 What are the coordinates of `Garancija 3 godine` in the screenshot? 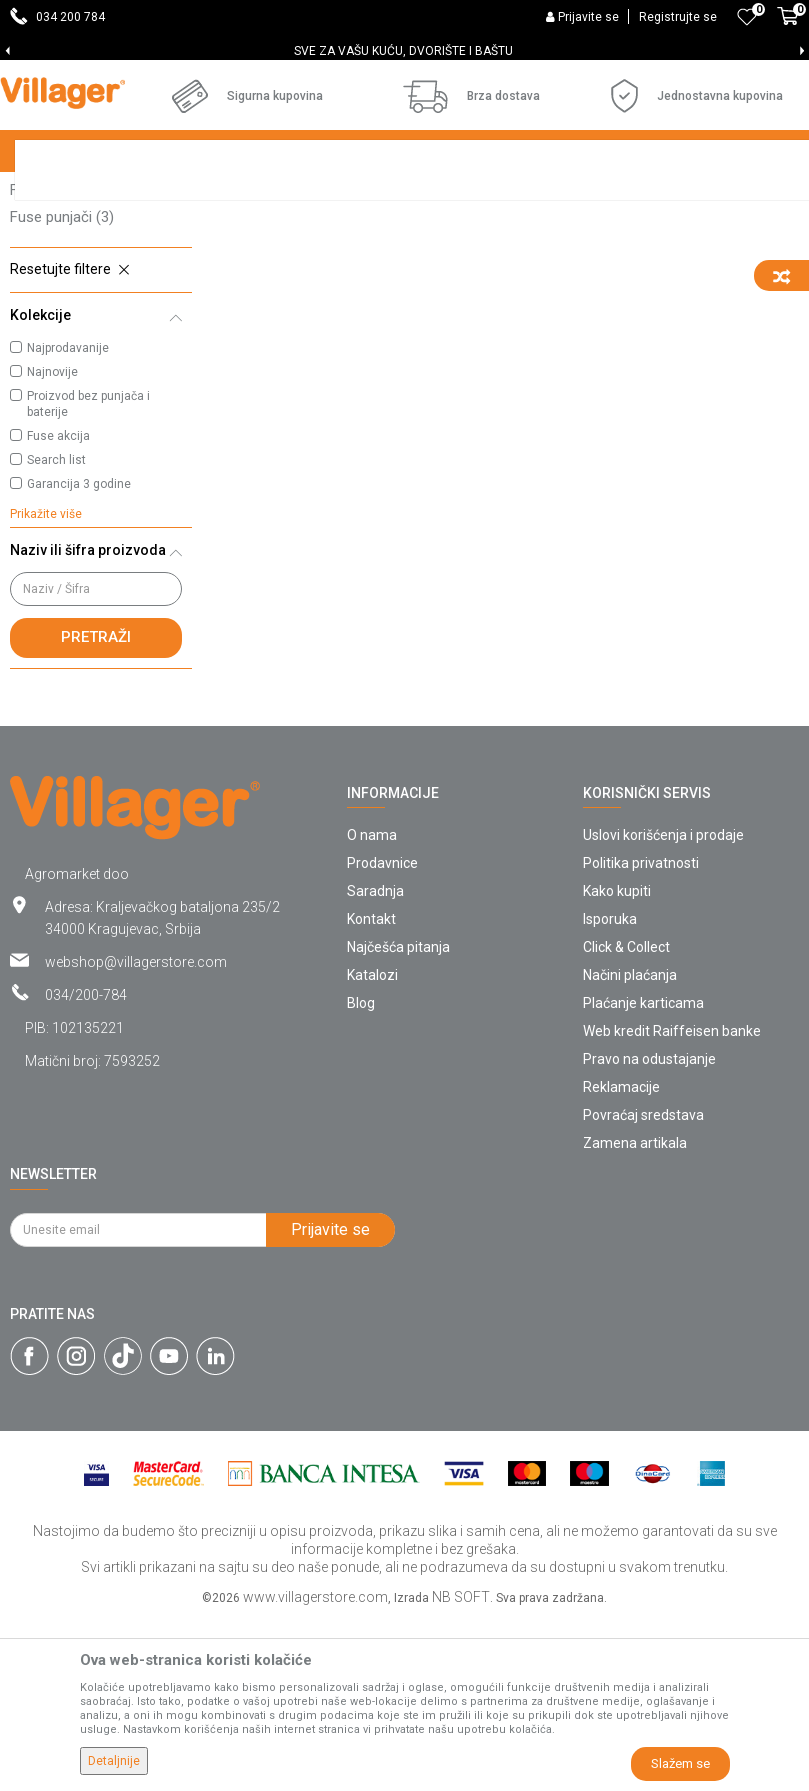 It's located at (79, 656).